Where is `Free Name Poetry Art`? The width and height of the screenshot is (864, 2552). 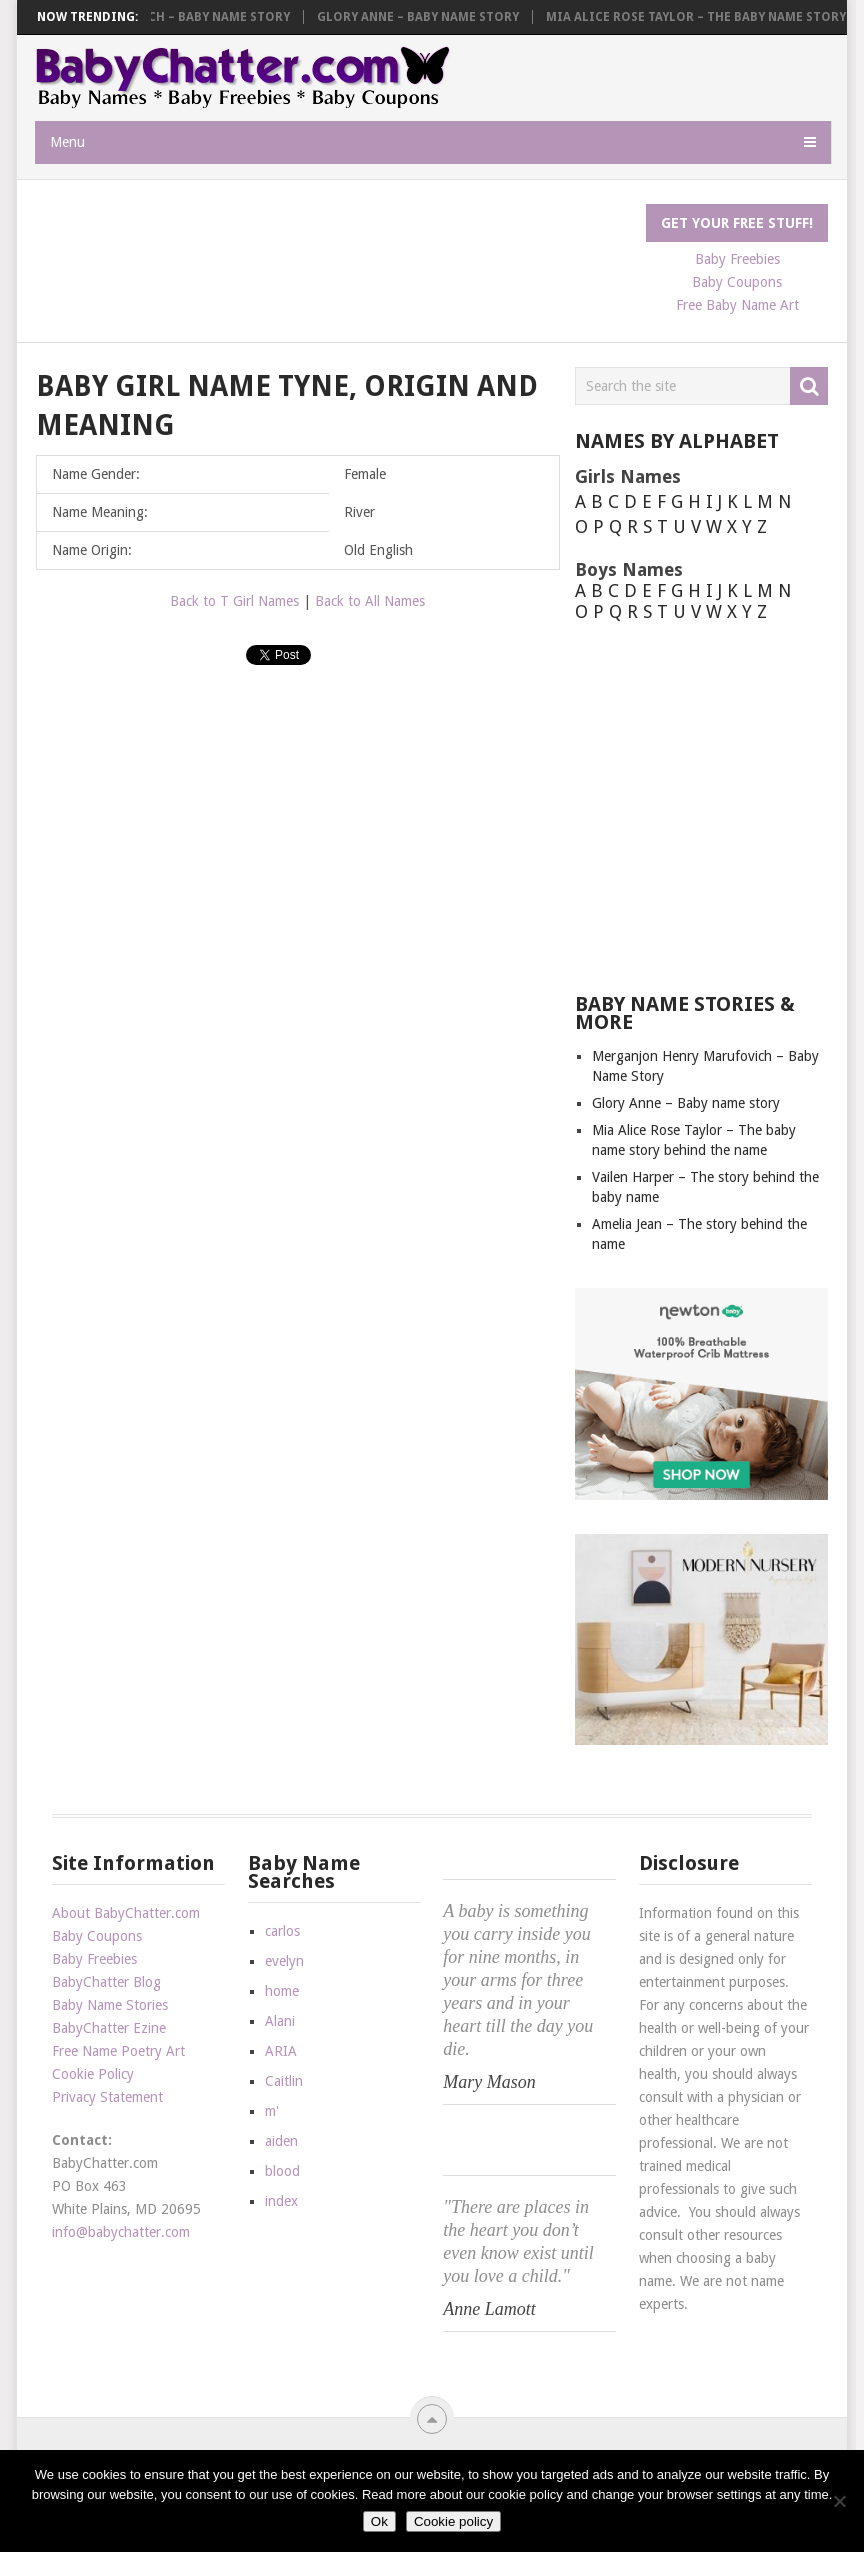
Free Name Poetry Art is located at coordinates (118, 2051).